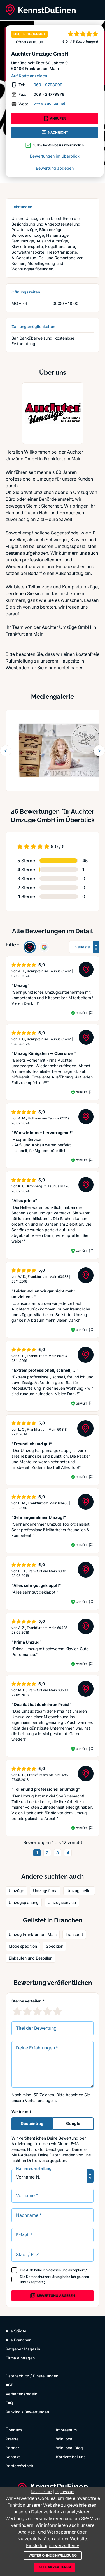 The image size is (105, 2576). Describe the element at coordinates (54, 132) in the screenshot. I see `NACHRICHT` at that location.